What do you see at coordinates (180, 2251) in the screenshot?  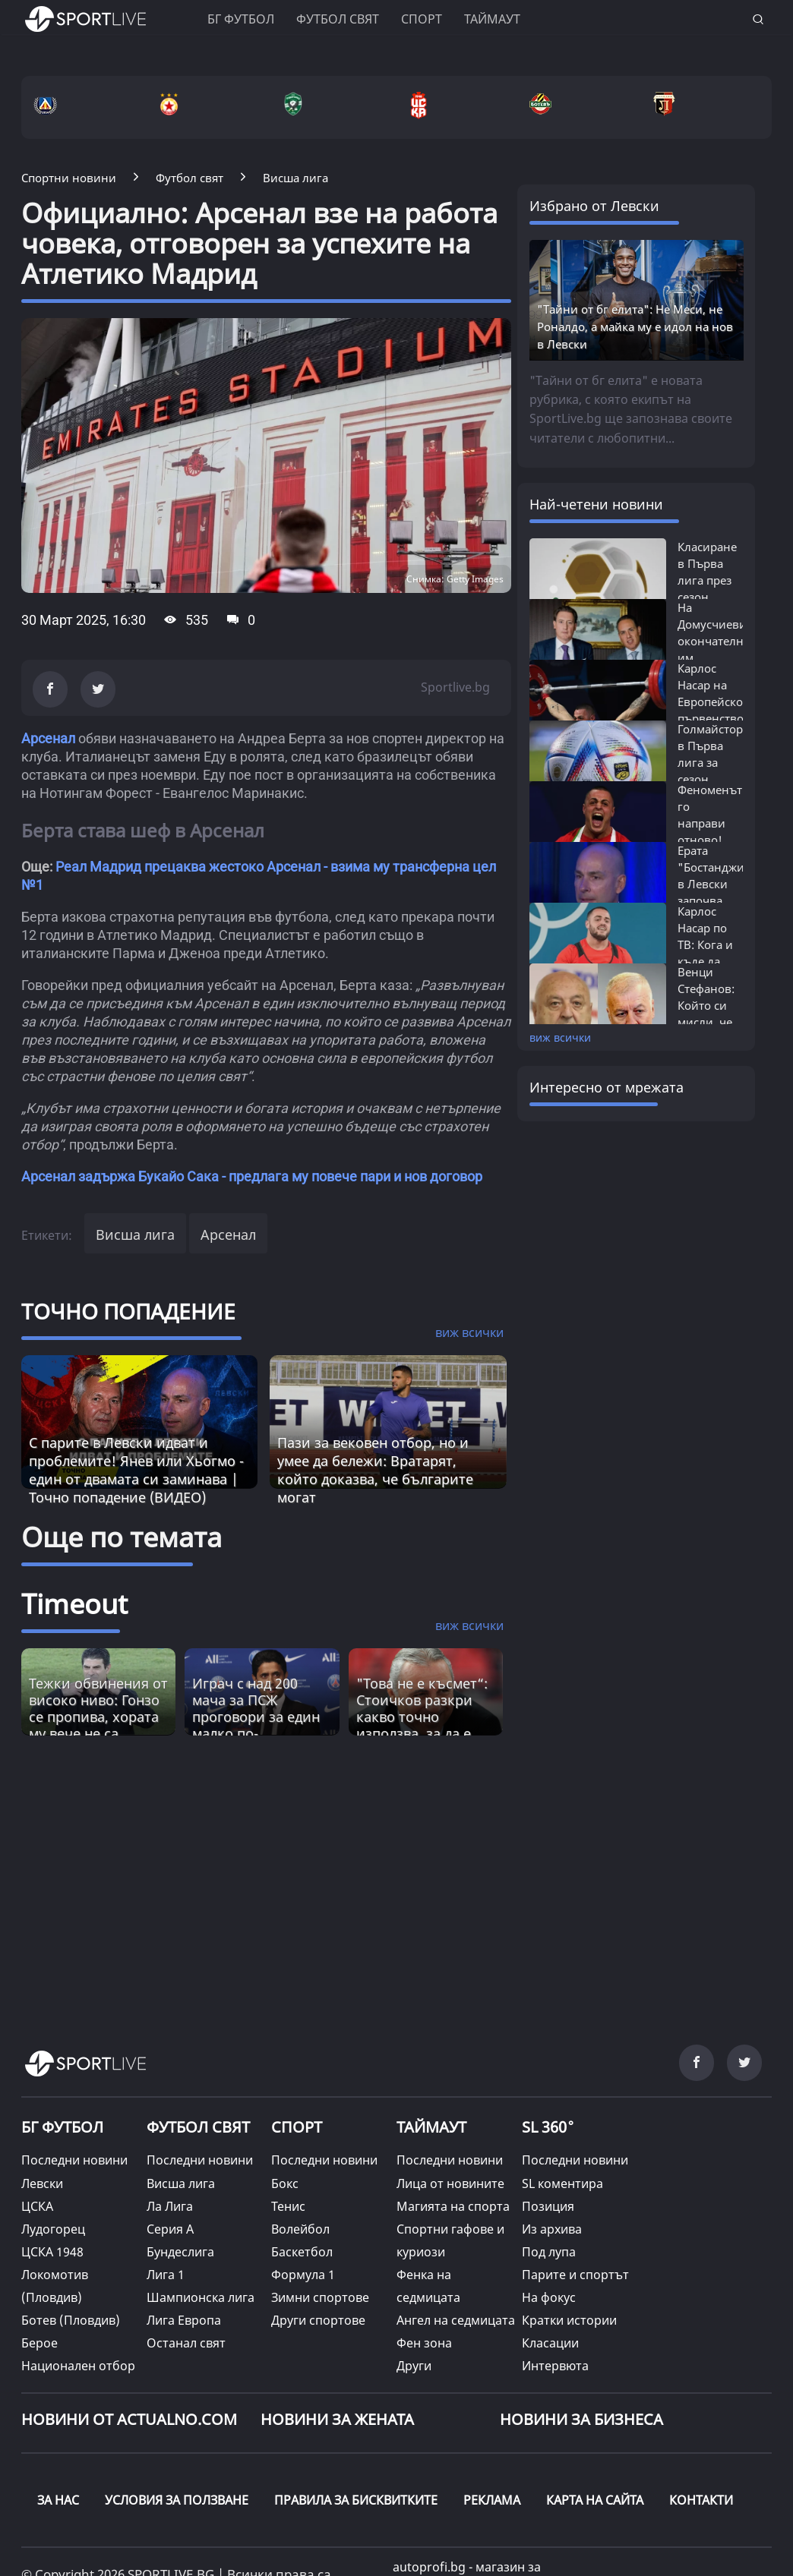 I see `Бундеслига` at bounding box center [180, 2251].